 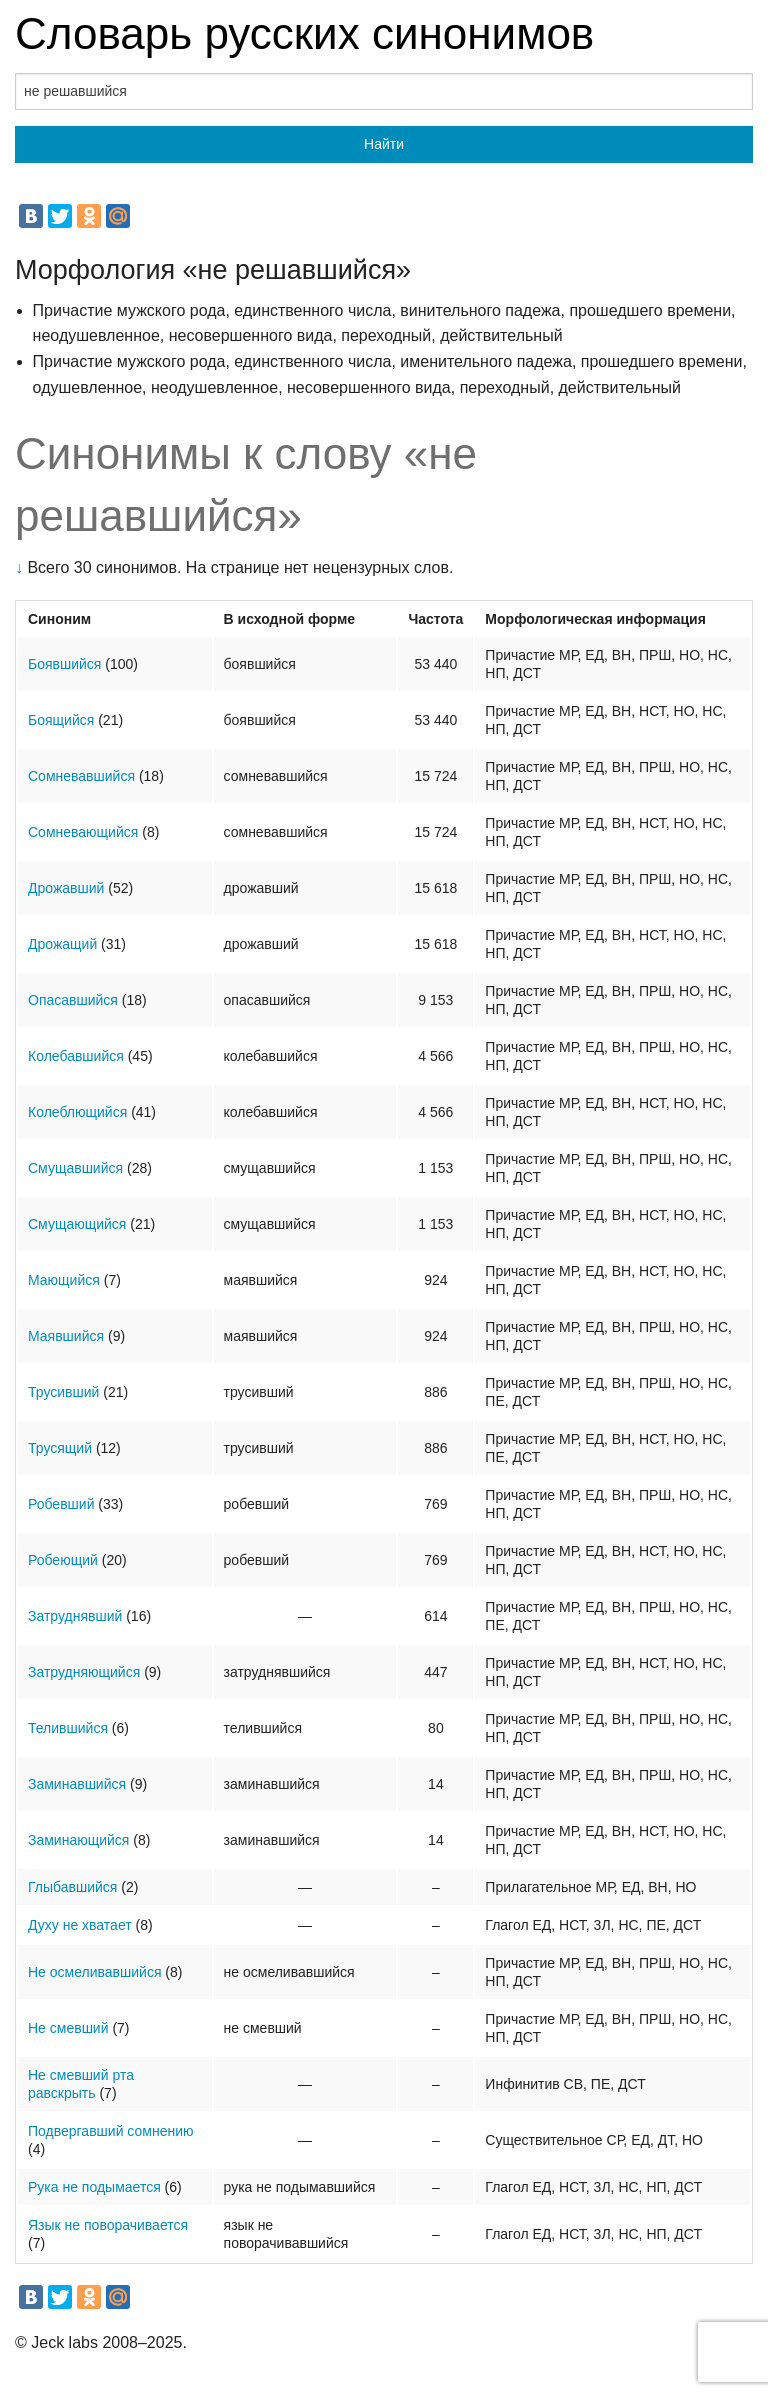 What do you see at coordinates (75, 1168) in the screenshot?
I see `Смущавшийся` at bounding box center [75, 1168].